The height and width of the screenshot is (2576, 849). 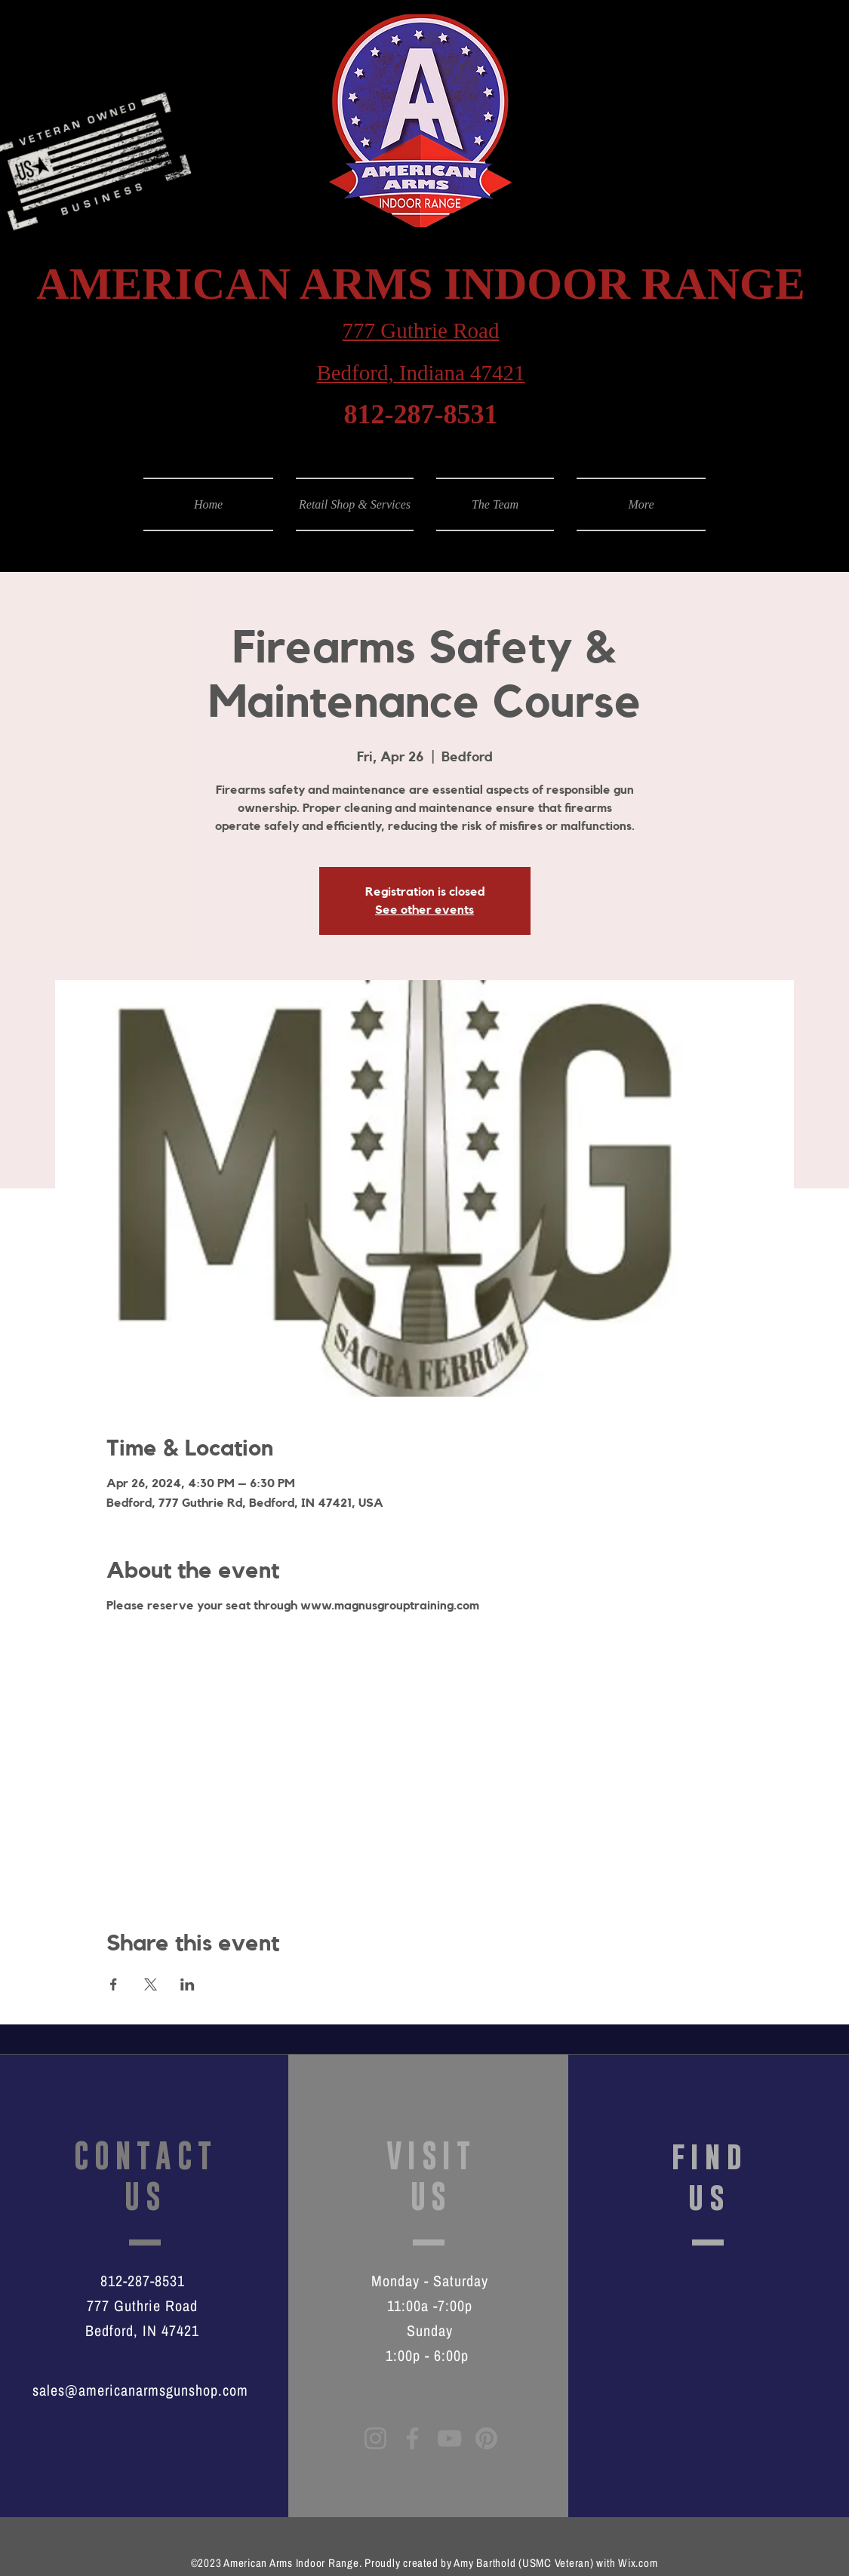 I want to click on [Instagram], so click(x=375, y=2438).